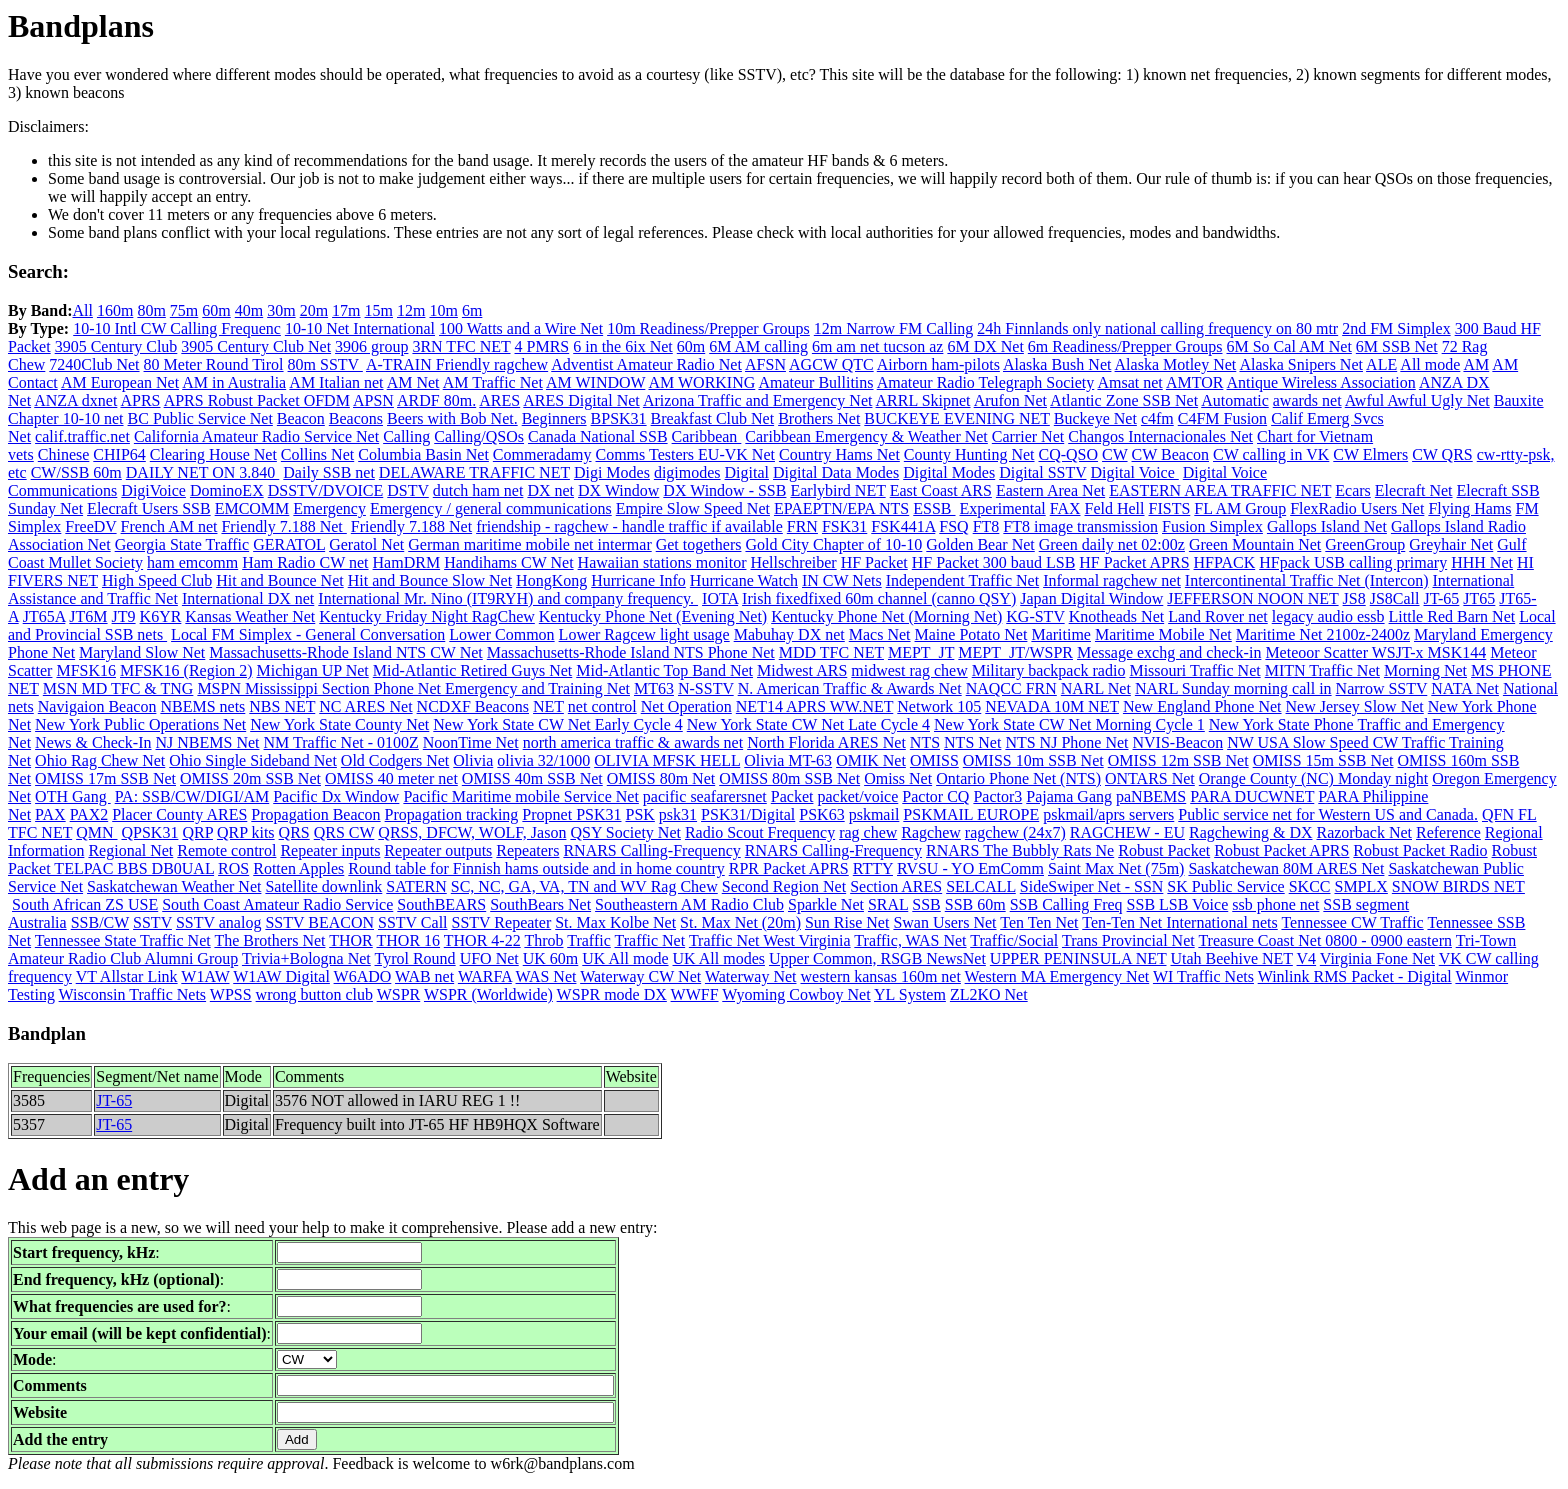  What do you see at coordinates (520, 796) in the screenshot?
I see `Pacific Maritime mobile Service Net` at bounding box center [520, 796].